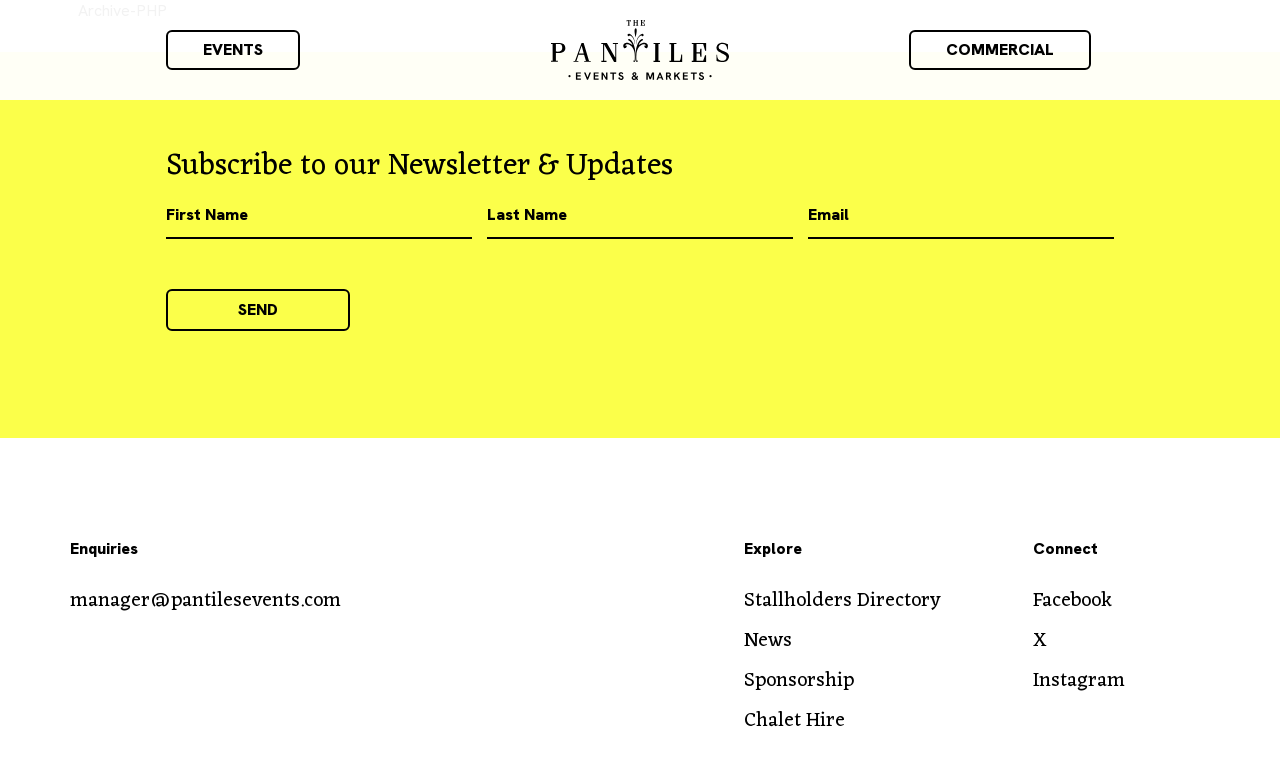  I want to click on Stallholders Directory, so click(842, 601).